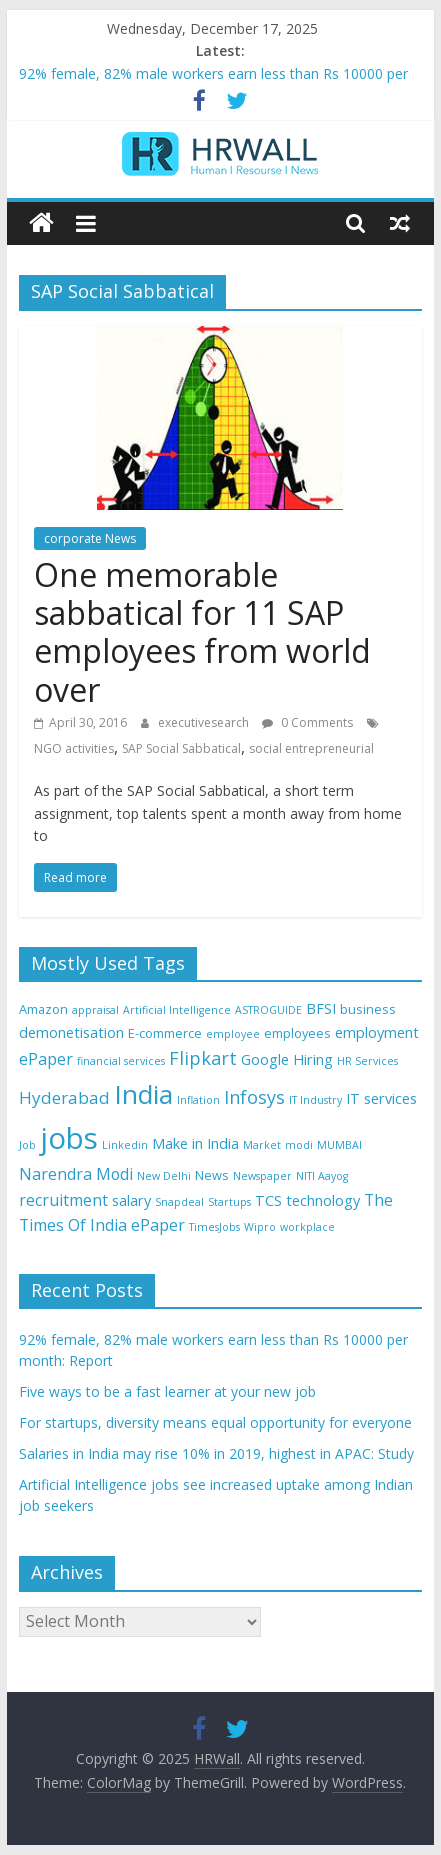 This screenshot has height=1855, width=441. What do you see at coordinates (299, 1145) in the screenshot?
I see `modi [modi (3 items)]` at bounding box center [299, 1145].